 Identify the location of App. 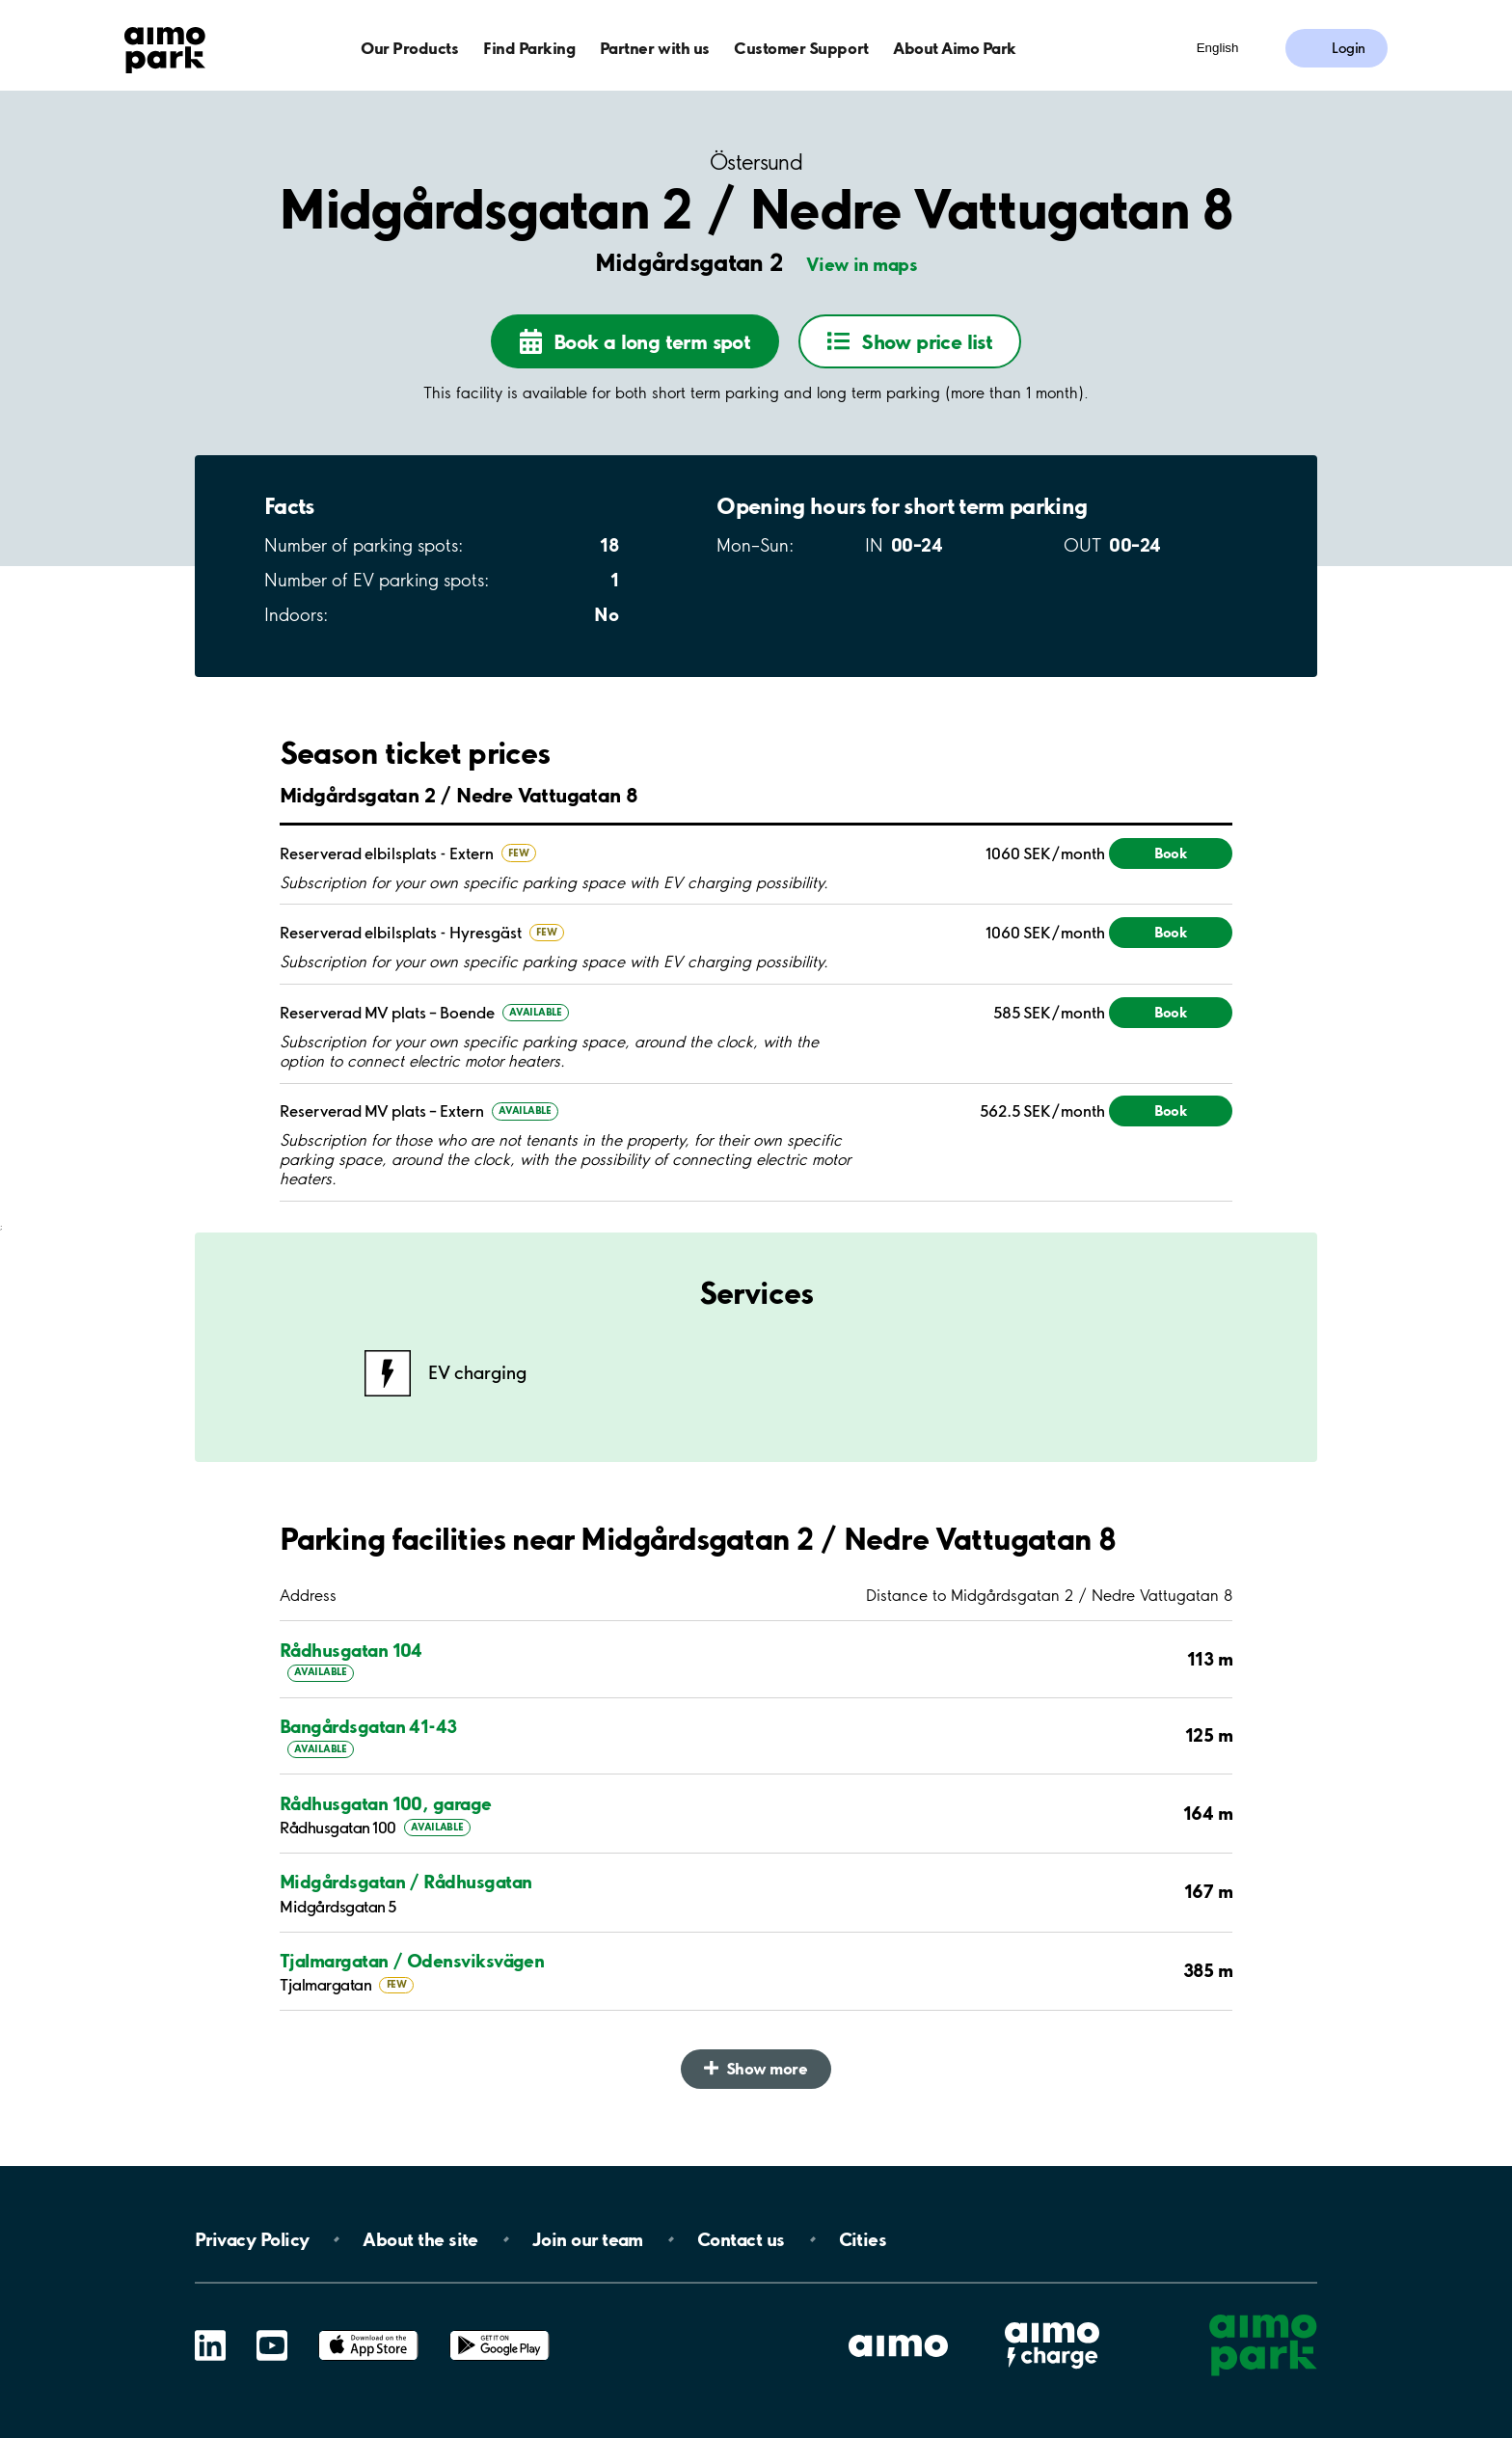
(368, 2330).